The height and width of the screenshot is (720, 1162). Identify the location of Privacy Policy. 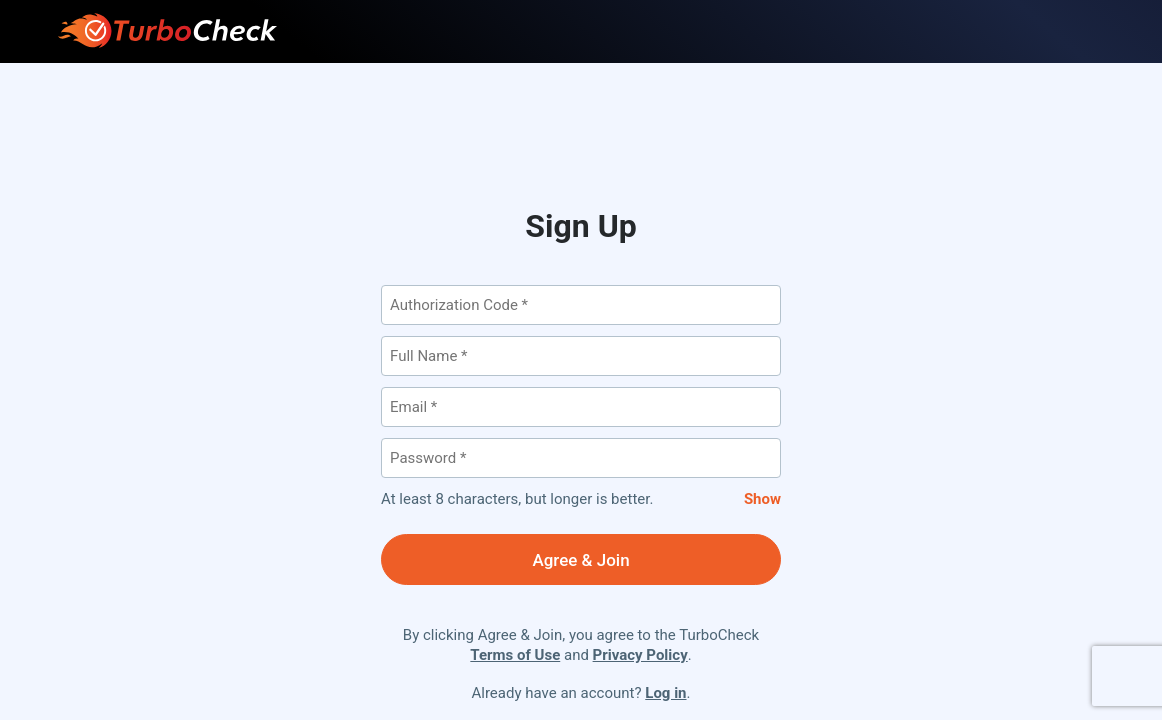
(640, 655).